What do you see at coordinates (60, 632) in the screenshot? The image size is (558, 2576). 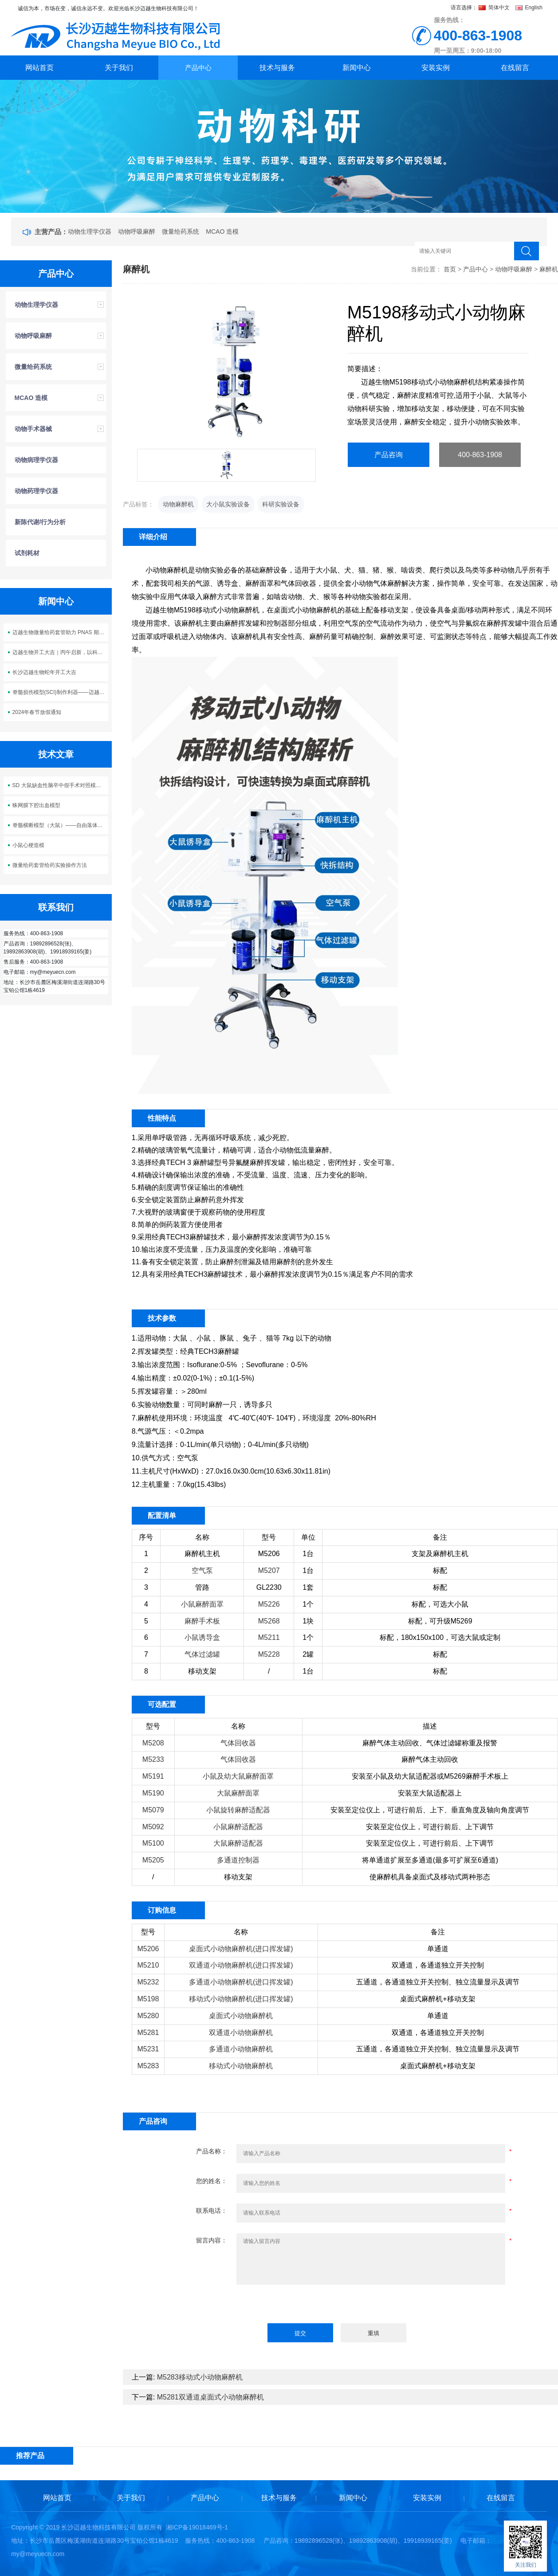 I see `迈越生物微量给药套管助力 PNAS 期刊神经科学研究` at bounding box center [60, 632].